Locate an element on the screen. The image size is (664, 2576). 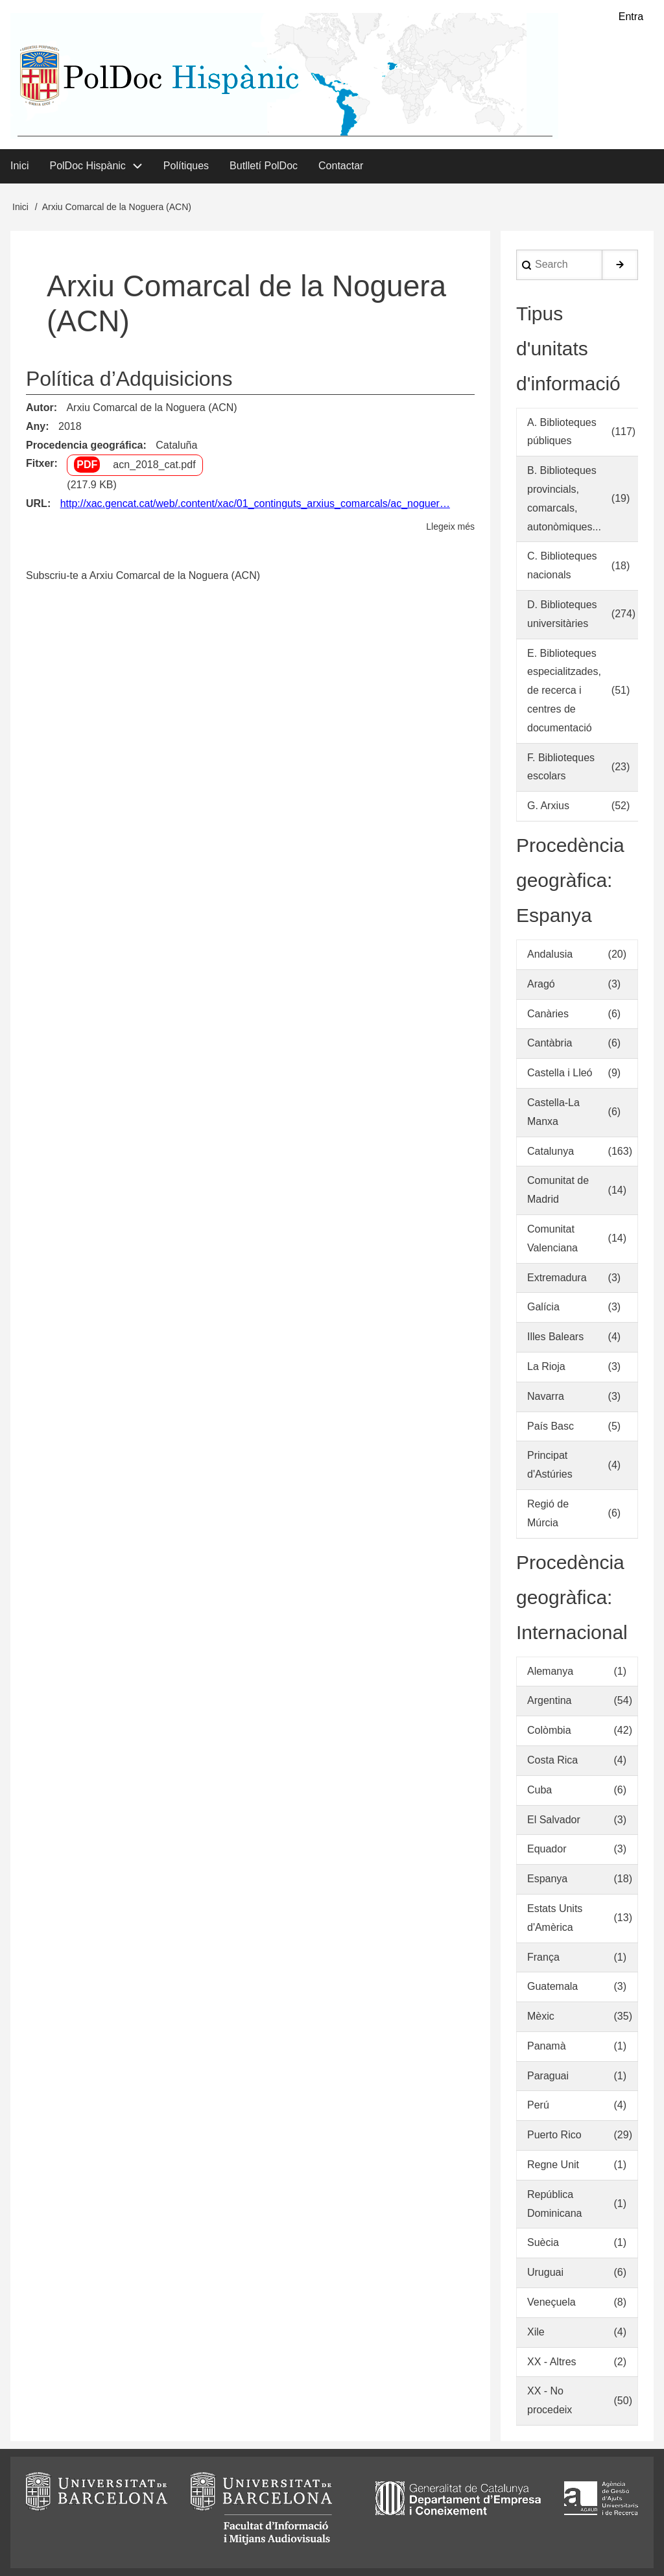
Castella i Lleó is located at coordinates (560, 1072).